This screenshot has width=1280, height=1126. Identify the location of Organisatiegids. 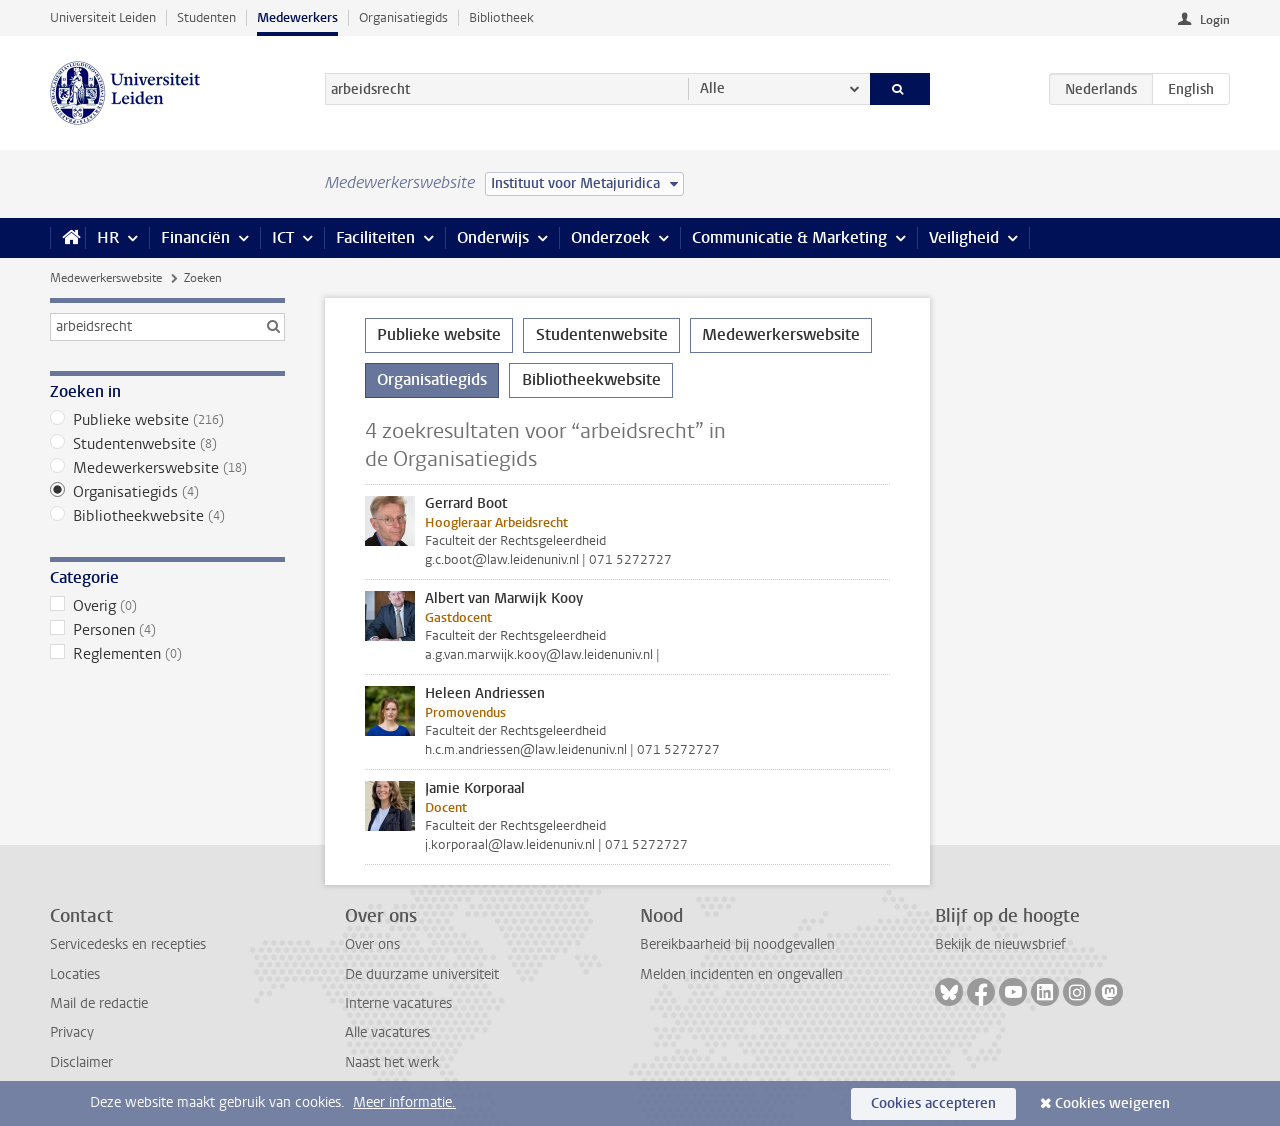
(403, 17).